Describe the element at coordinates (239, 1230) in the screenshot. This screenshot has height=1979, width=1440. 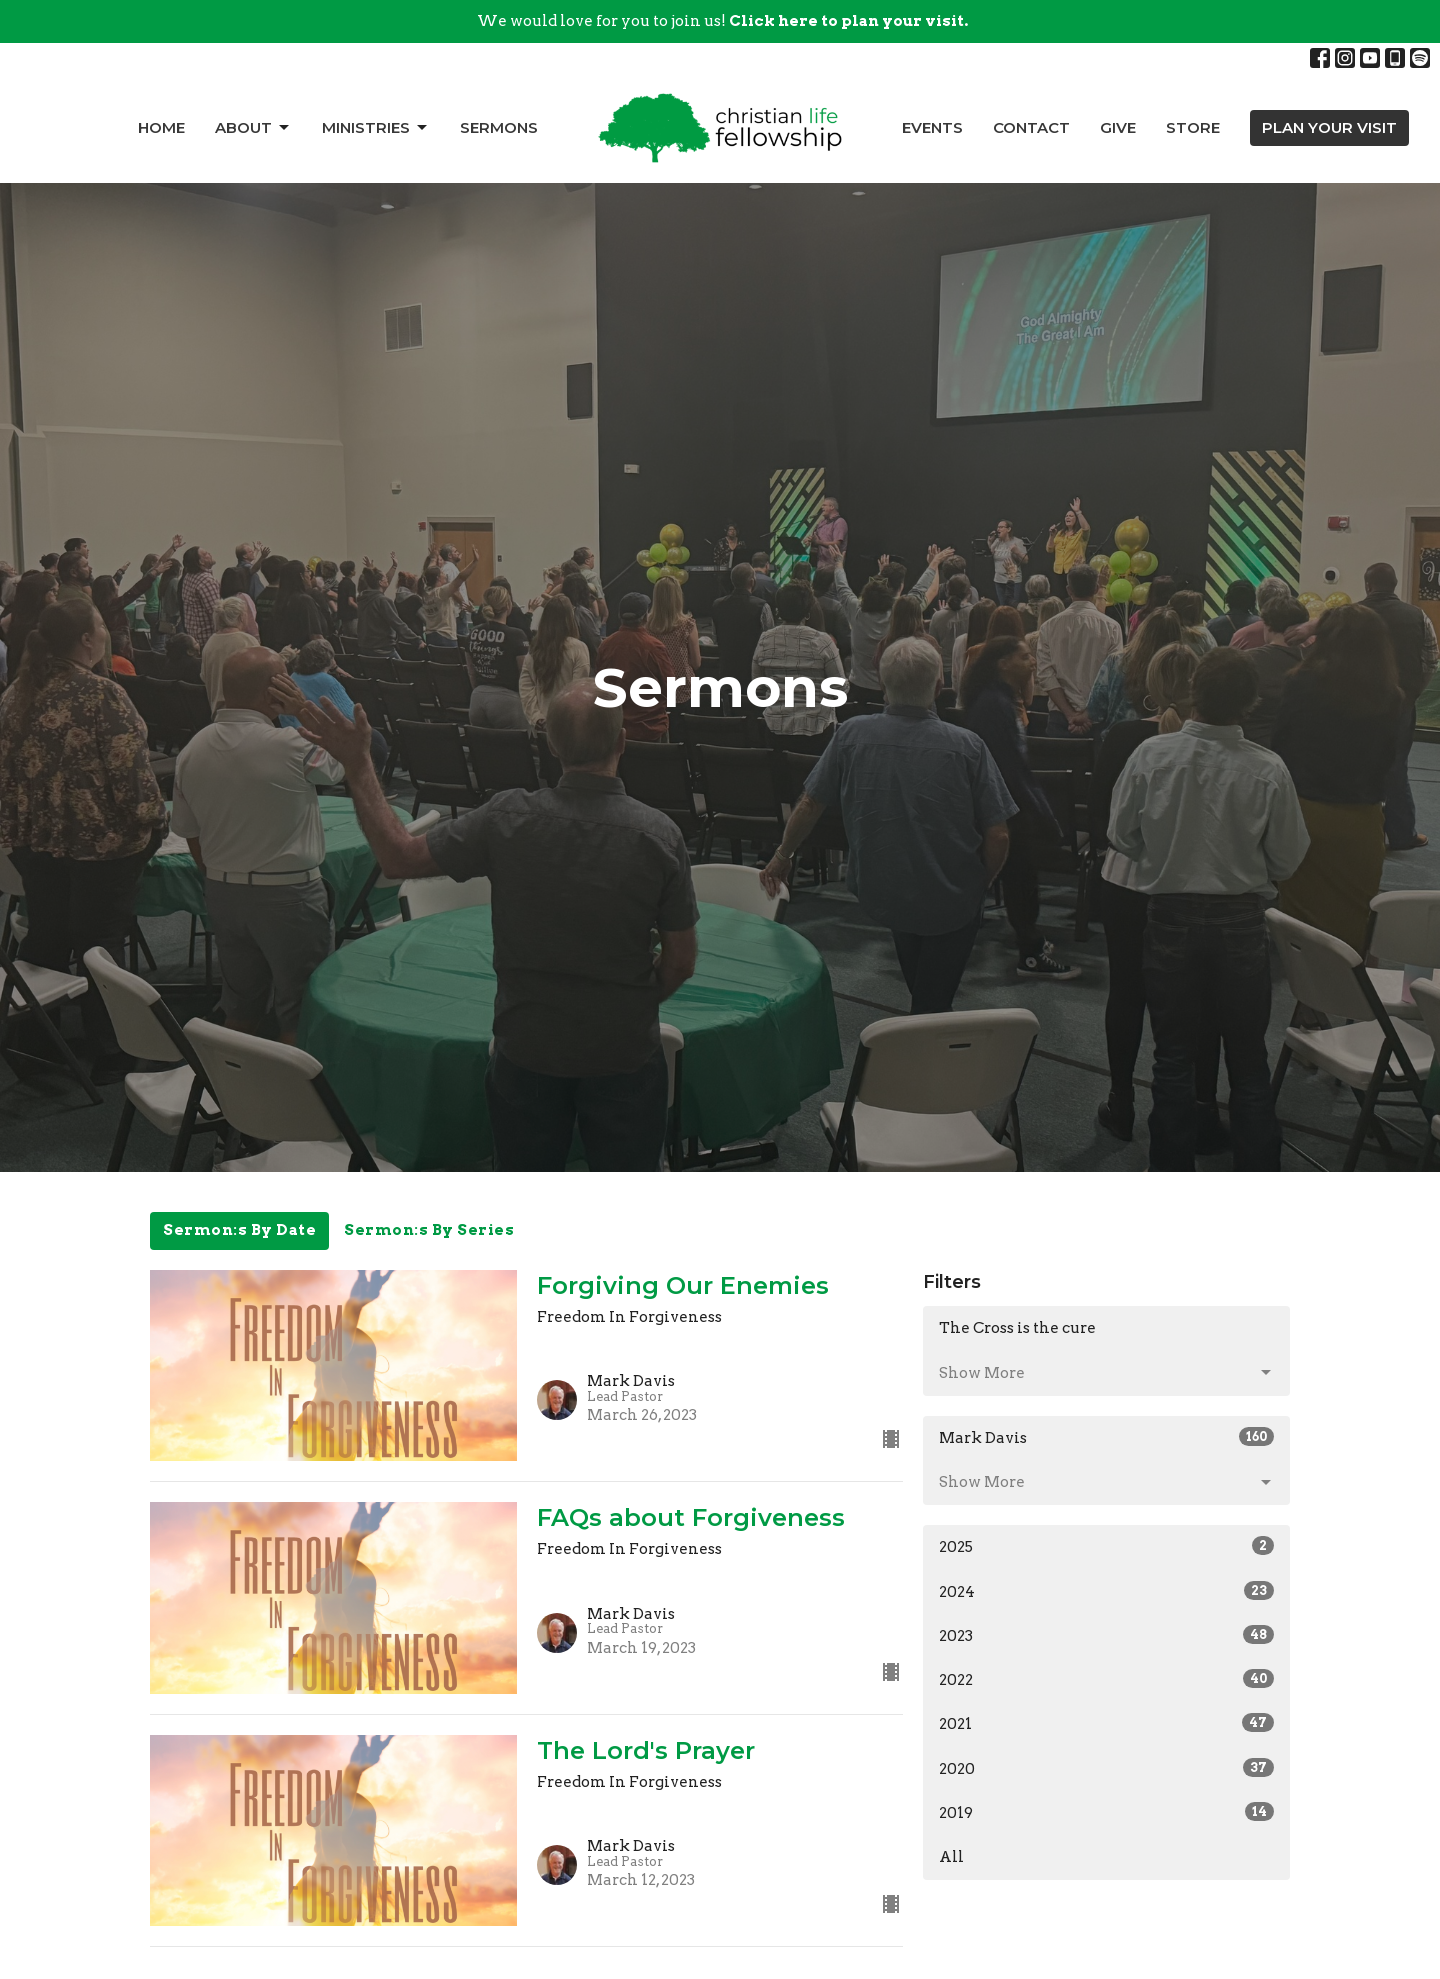
I see `Sermon:s By Date` at that location.